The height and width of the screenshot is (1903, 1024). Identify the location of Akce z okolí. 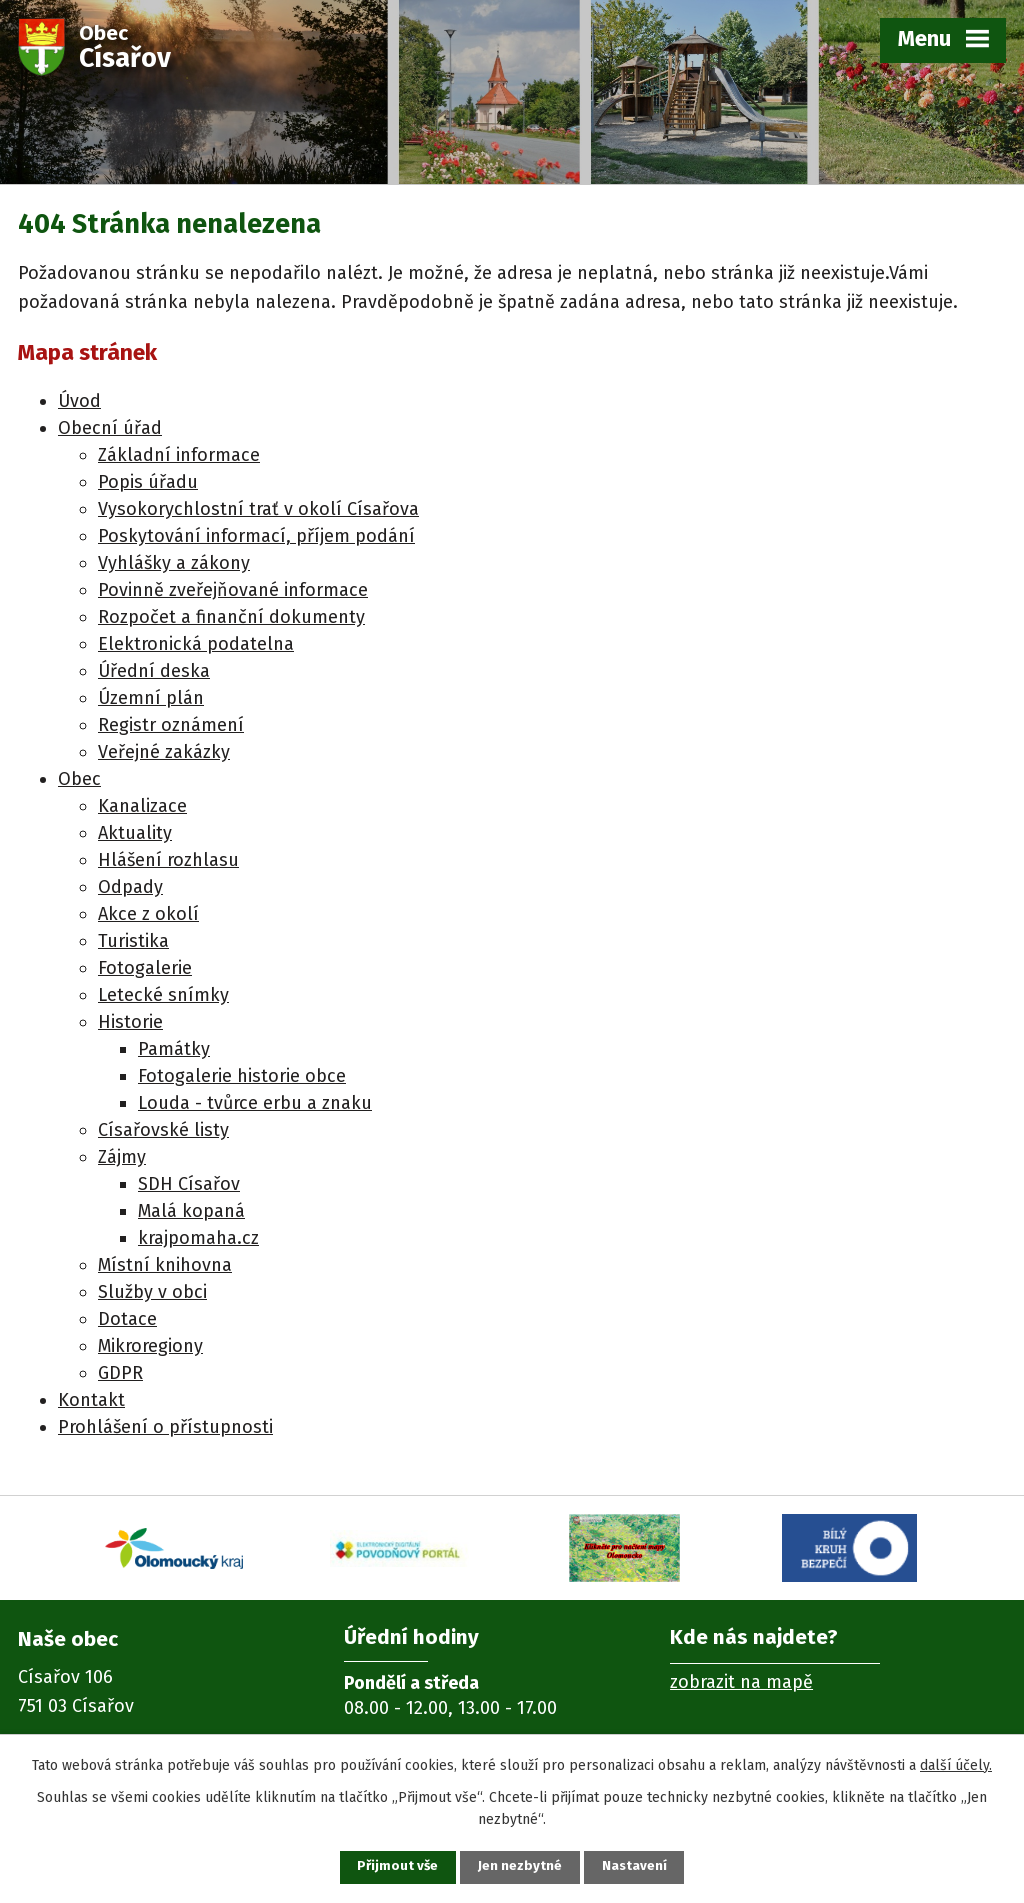
(148, 914).